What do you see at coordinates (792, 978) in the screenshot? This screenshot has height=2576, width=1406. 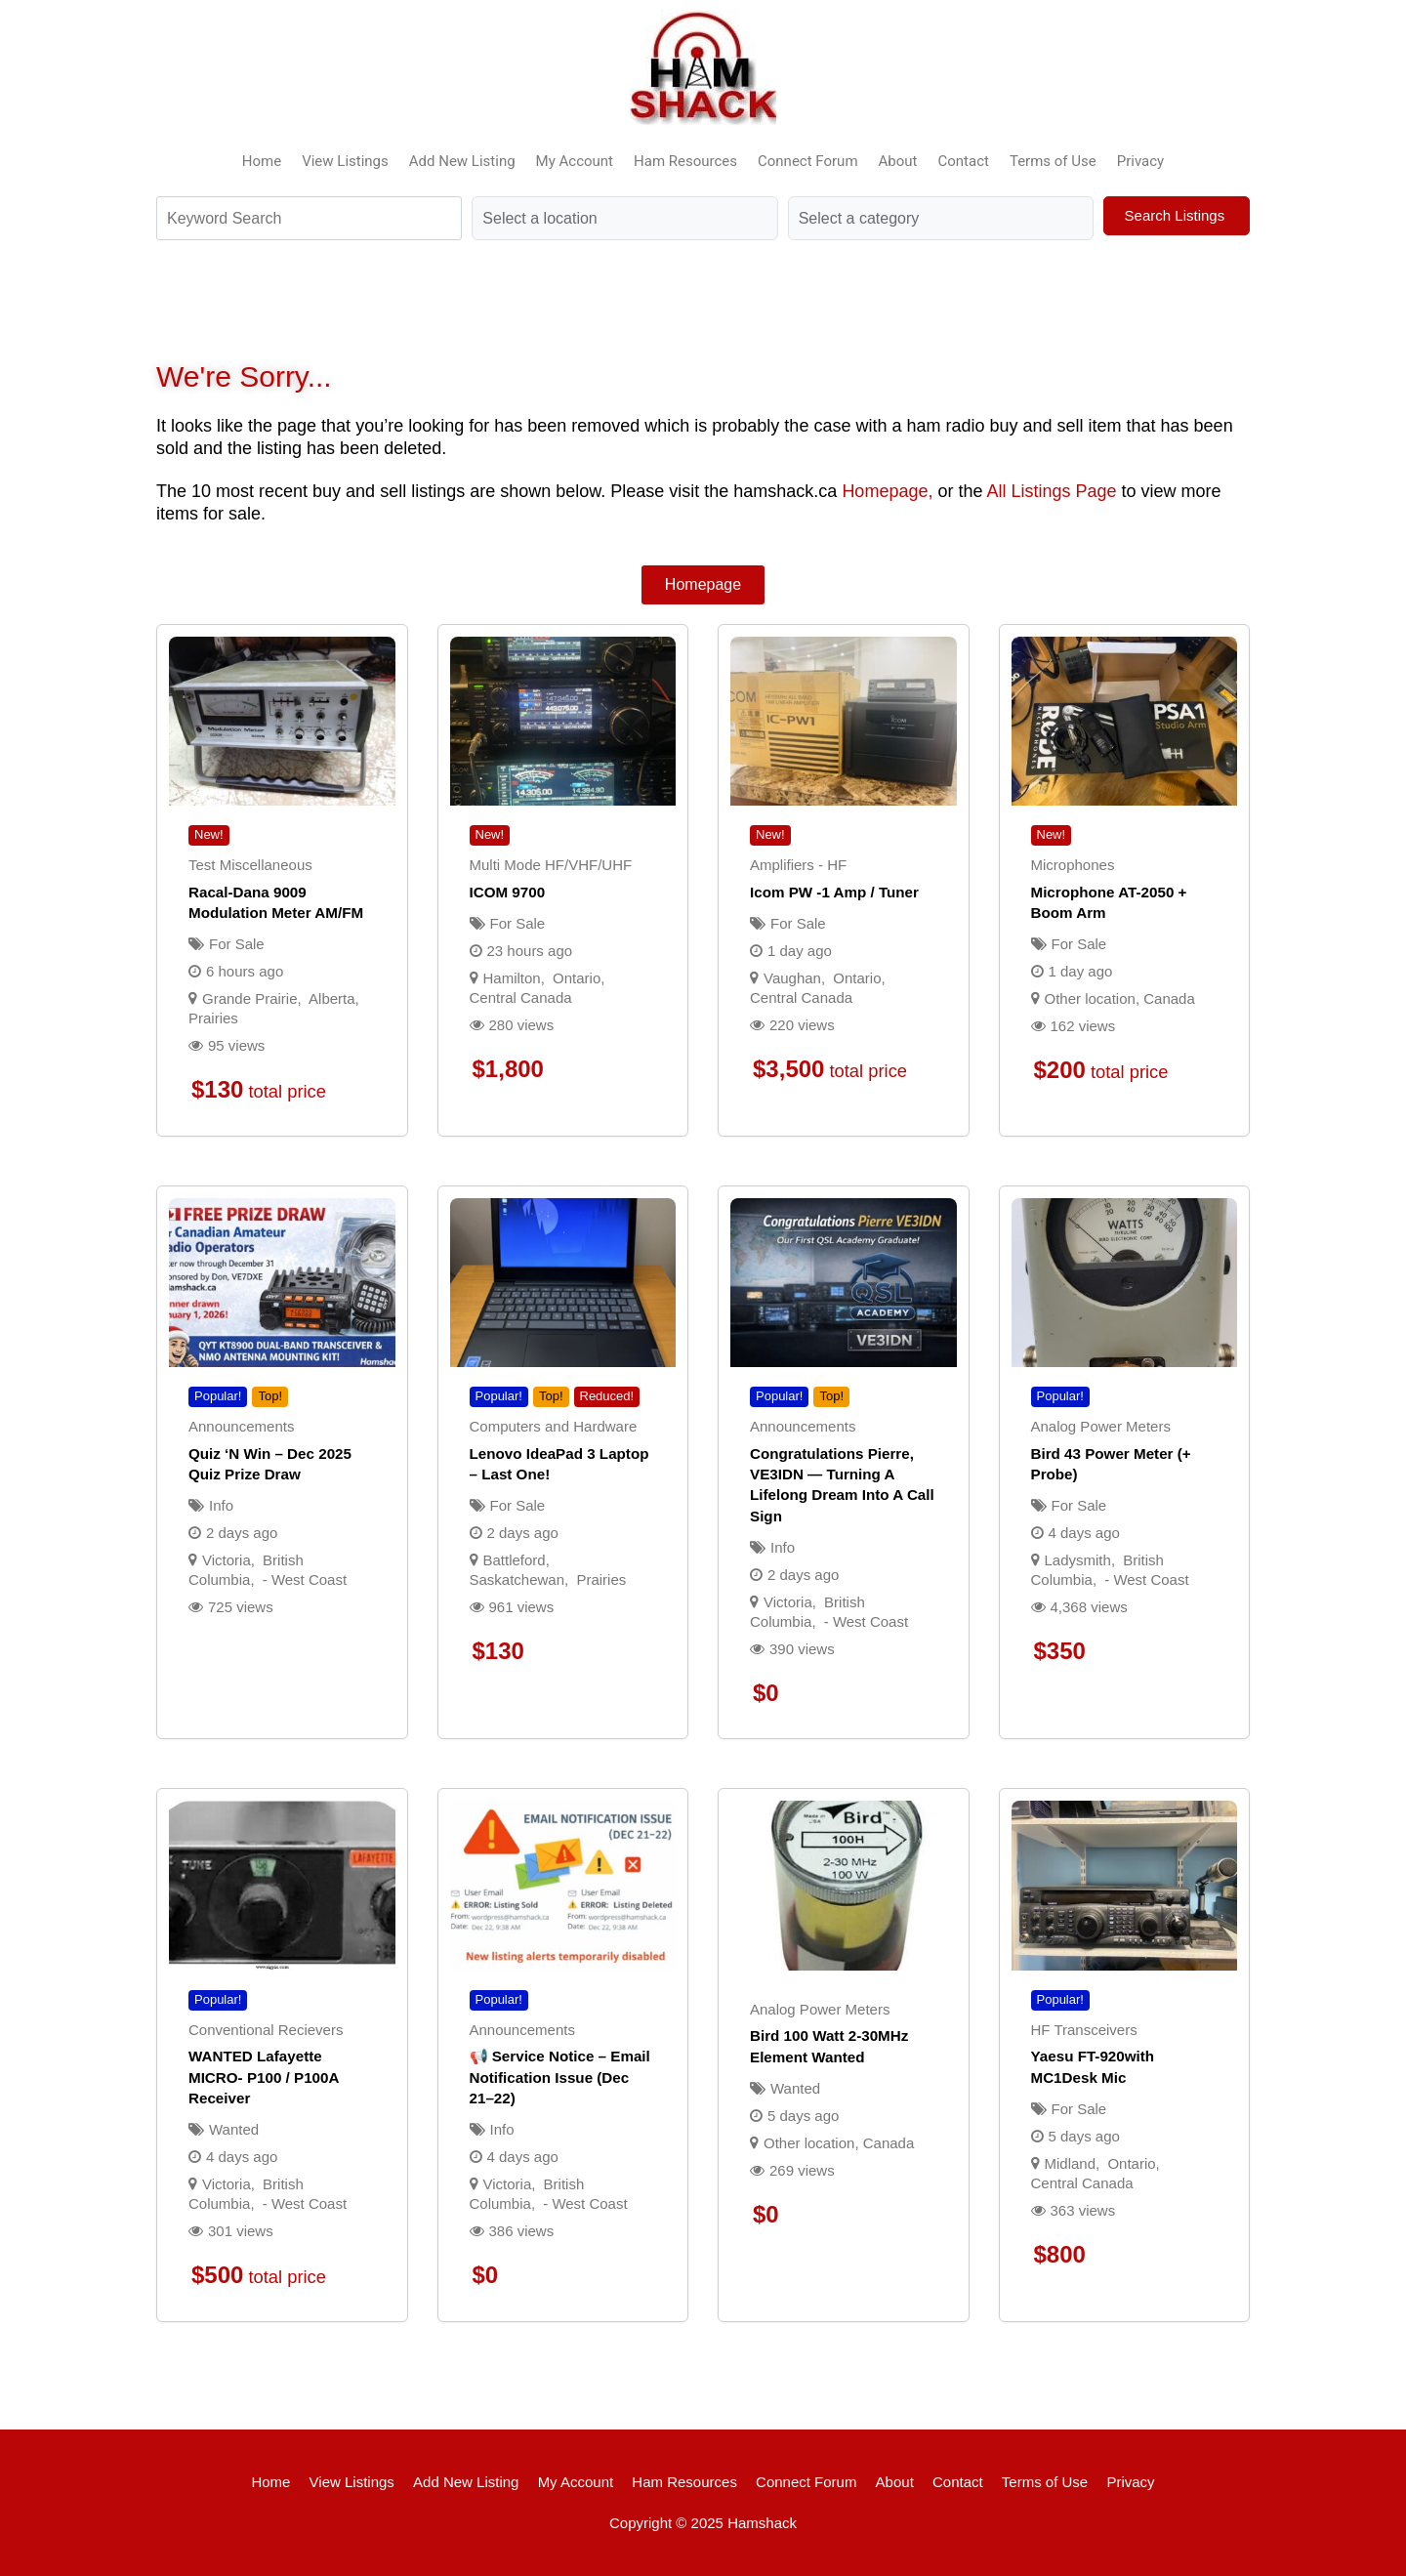 I see `Vaughan` at bounding box center [792, 978].